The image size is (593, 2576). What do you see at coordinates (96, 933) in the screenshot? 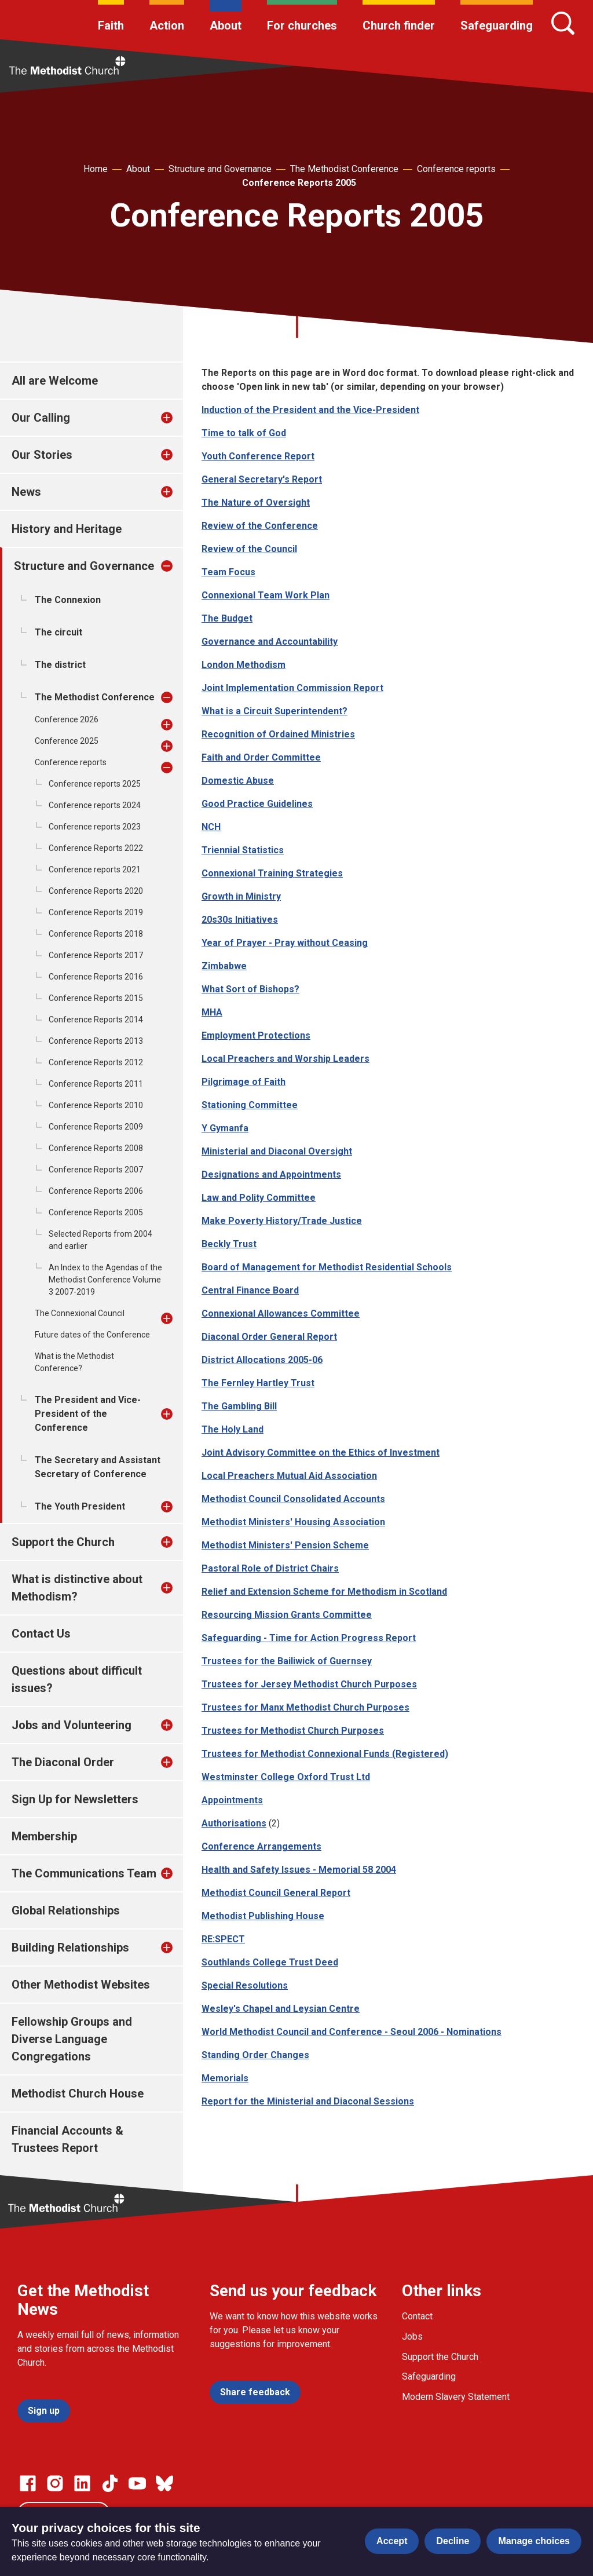
I see `Conference Reports 2018` at bounding box center [96, 933].